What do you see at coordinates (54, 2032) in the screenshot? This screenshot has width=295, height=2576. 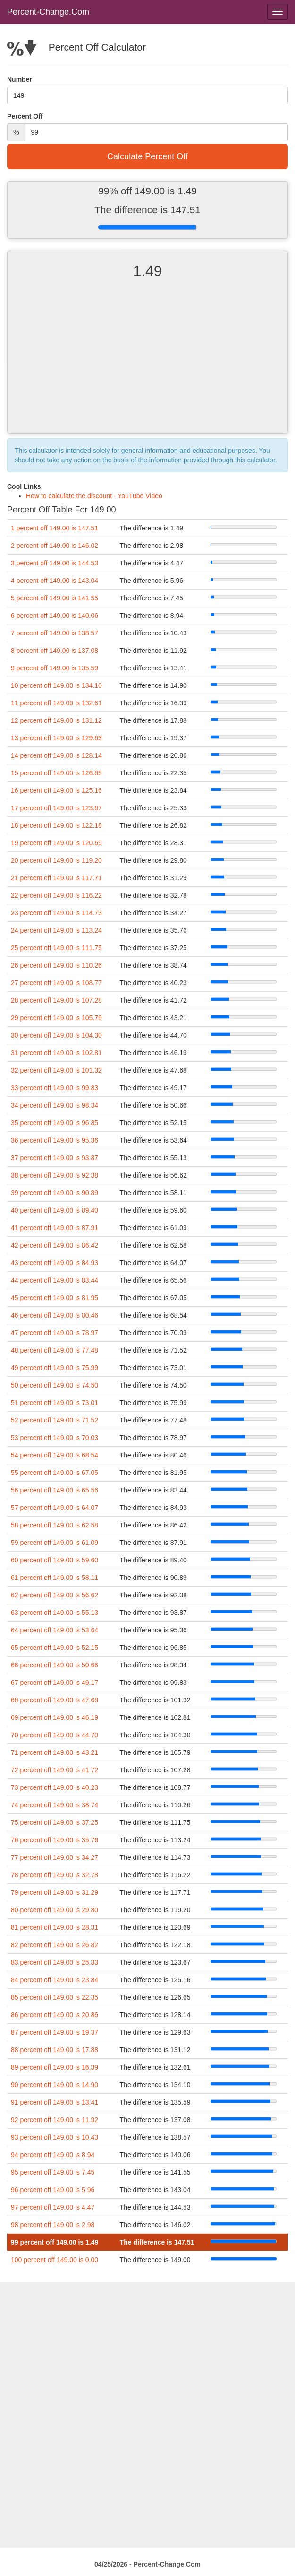 I see `87 percent off 149.00 is 19.37` at bounding box center [54, 2032].